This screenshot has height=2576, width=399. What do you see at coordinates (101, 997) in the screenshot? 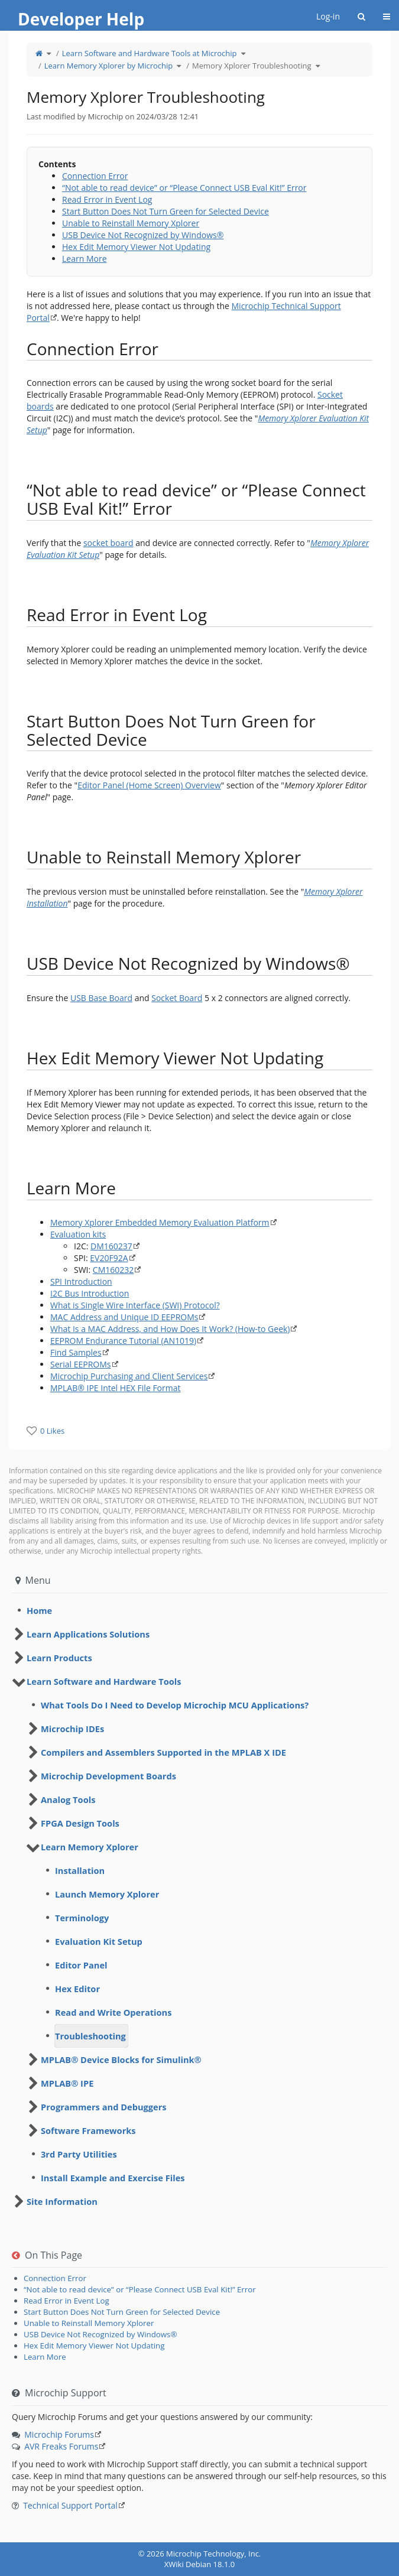
I see `USB Base Board` at bounding box center [101, 997].